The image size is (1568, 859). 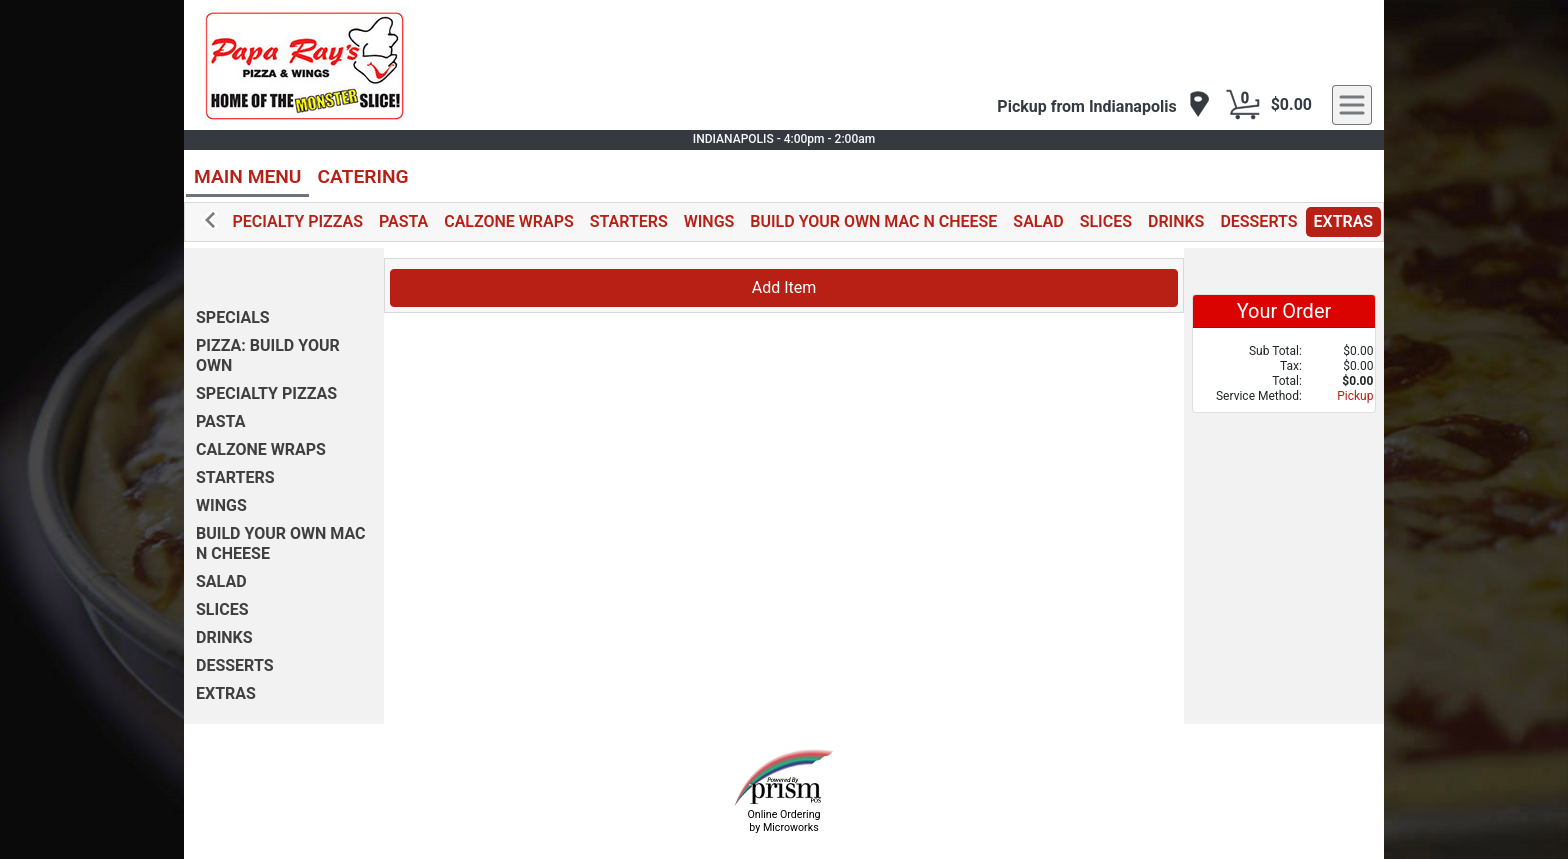 I want to click on SLICES, so click(x=1106, y=221).